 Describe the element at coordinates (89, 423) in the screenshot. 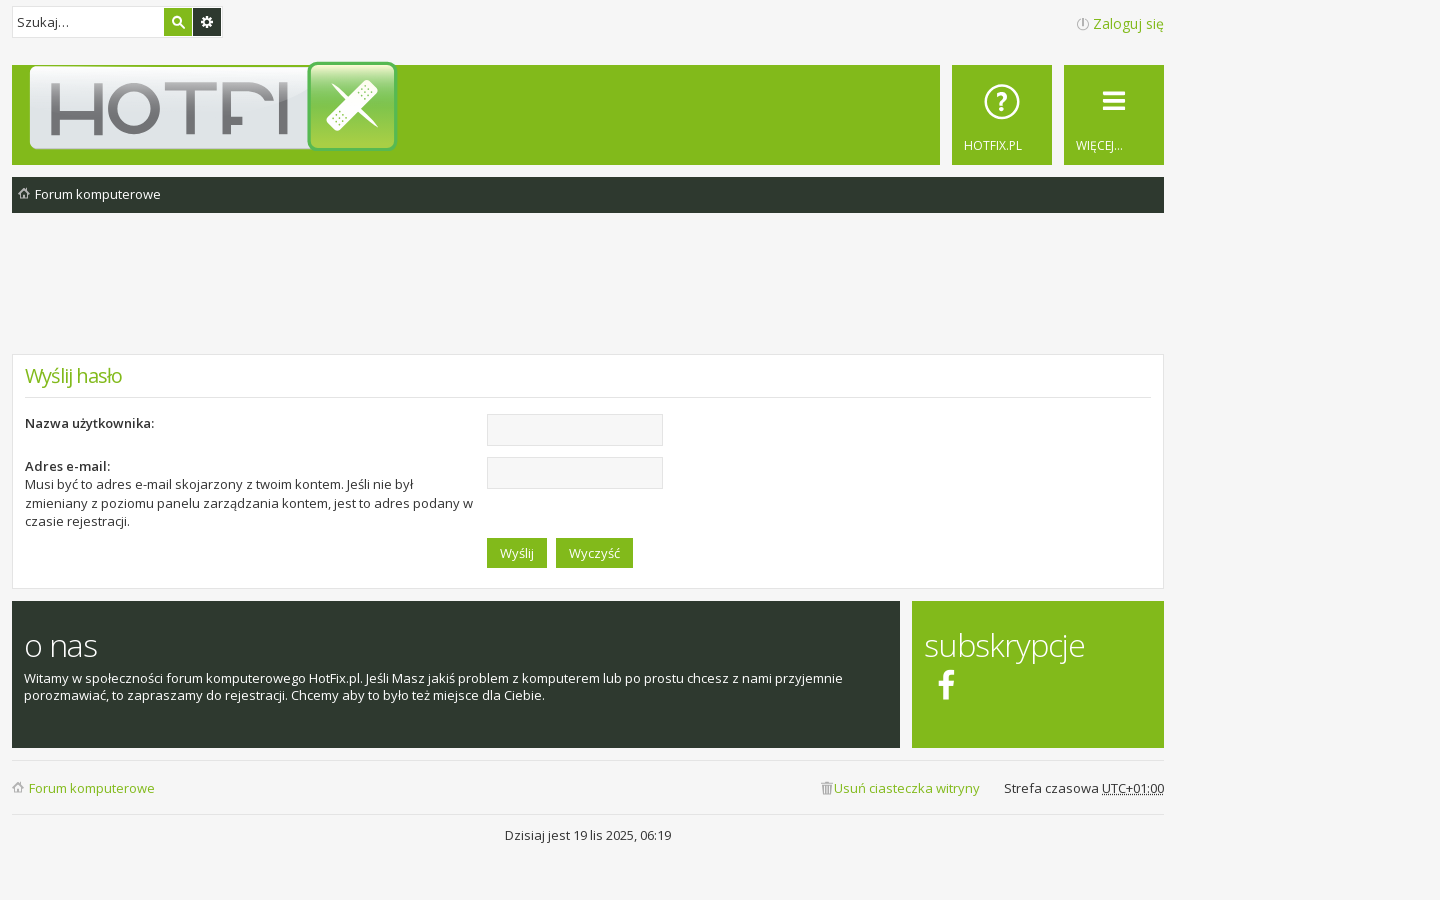

I see `Nazwa użytkownika:` at that location.